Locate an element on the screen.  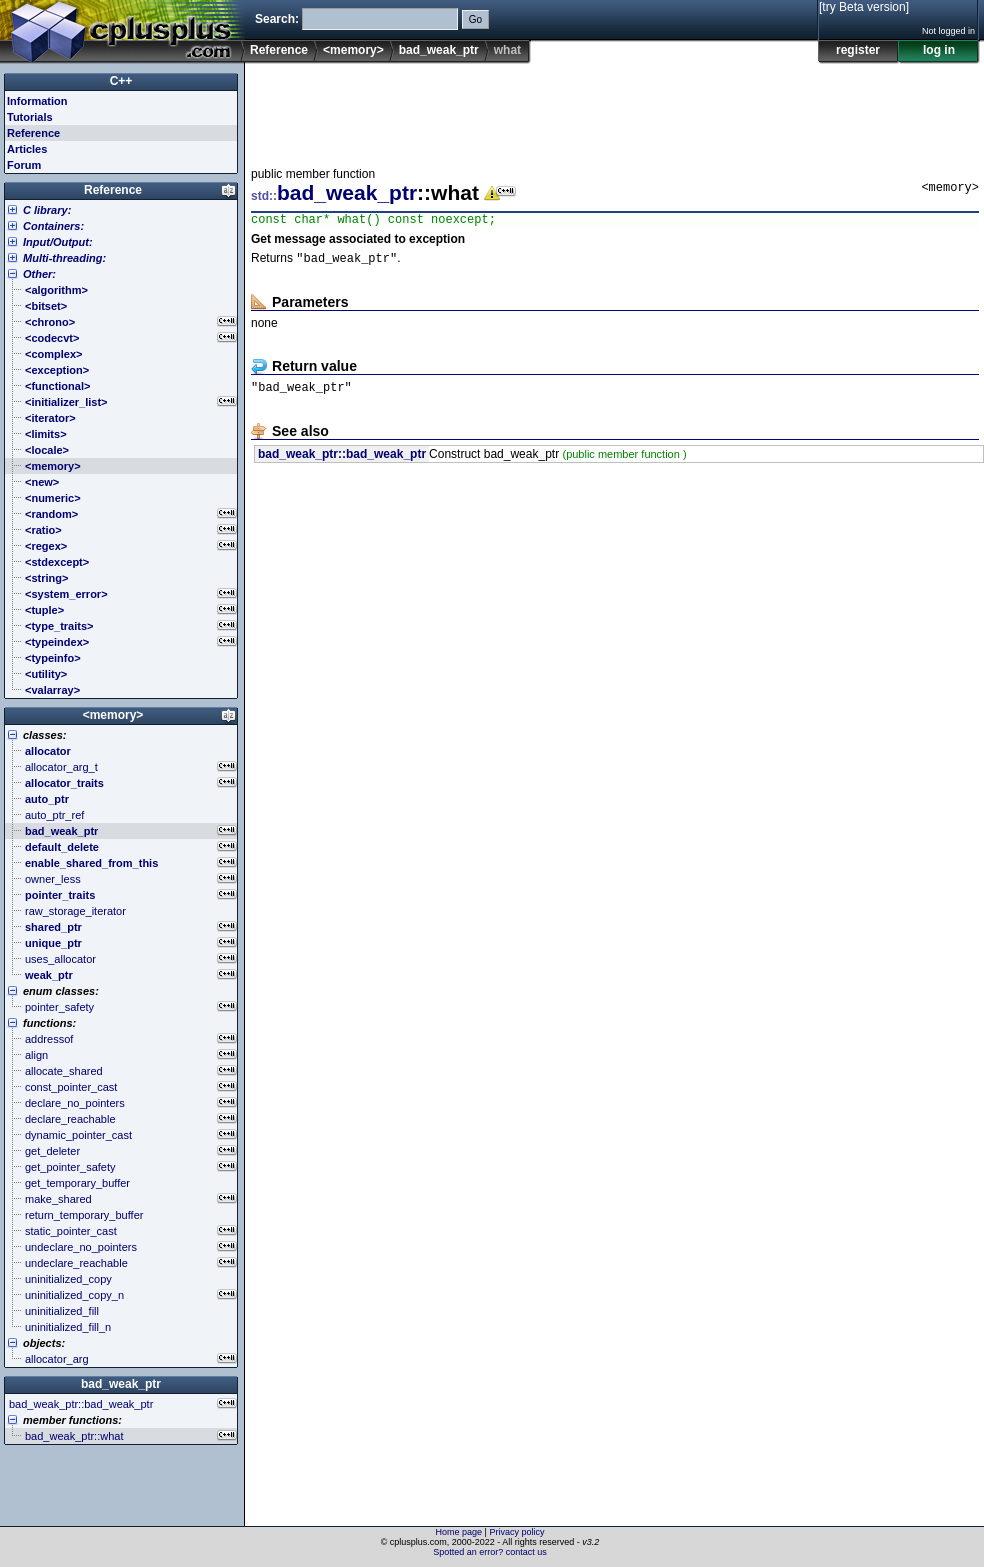
Other: is located at coordinates (39, 274).